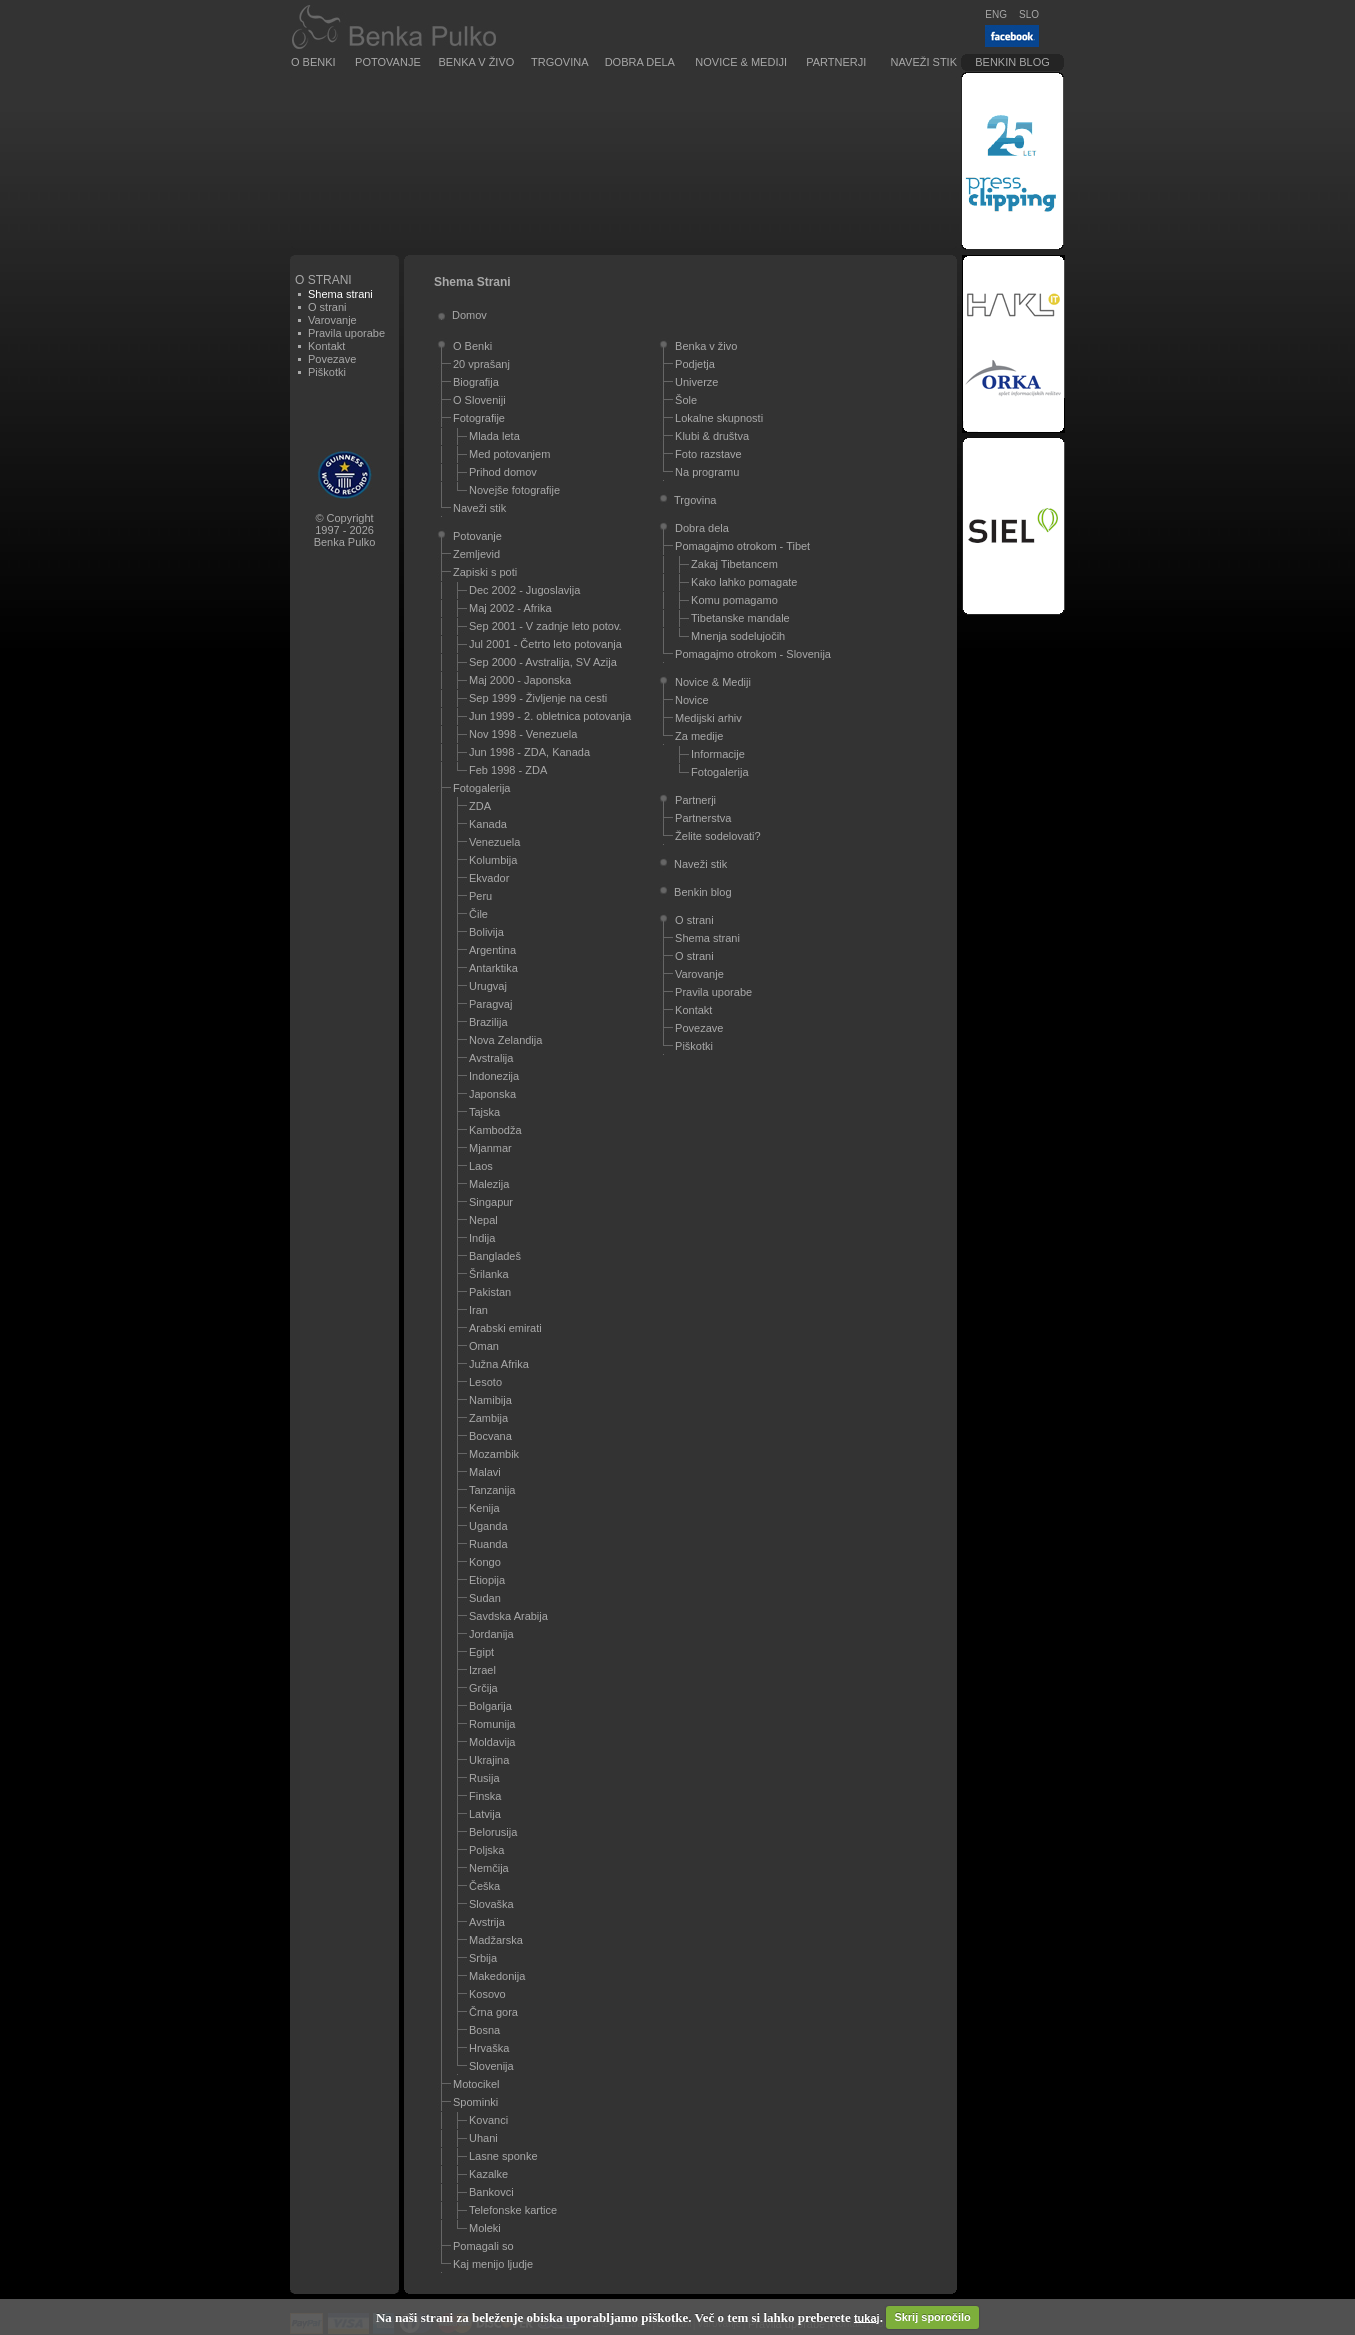 This screenshot has height=2335, width=1355. What do you see at coordinates (524, 590) in the screenshot?
I see `Dec 2002 - Jugoslavija` at bounding box center [524, 590].